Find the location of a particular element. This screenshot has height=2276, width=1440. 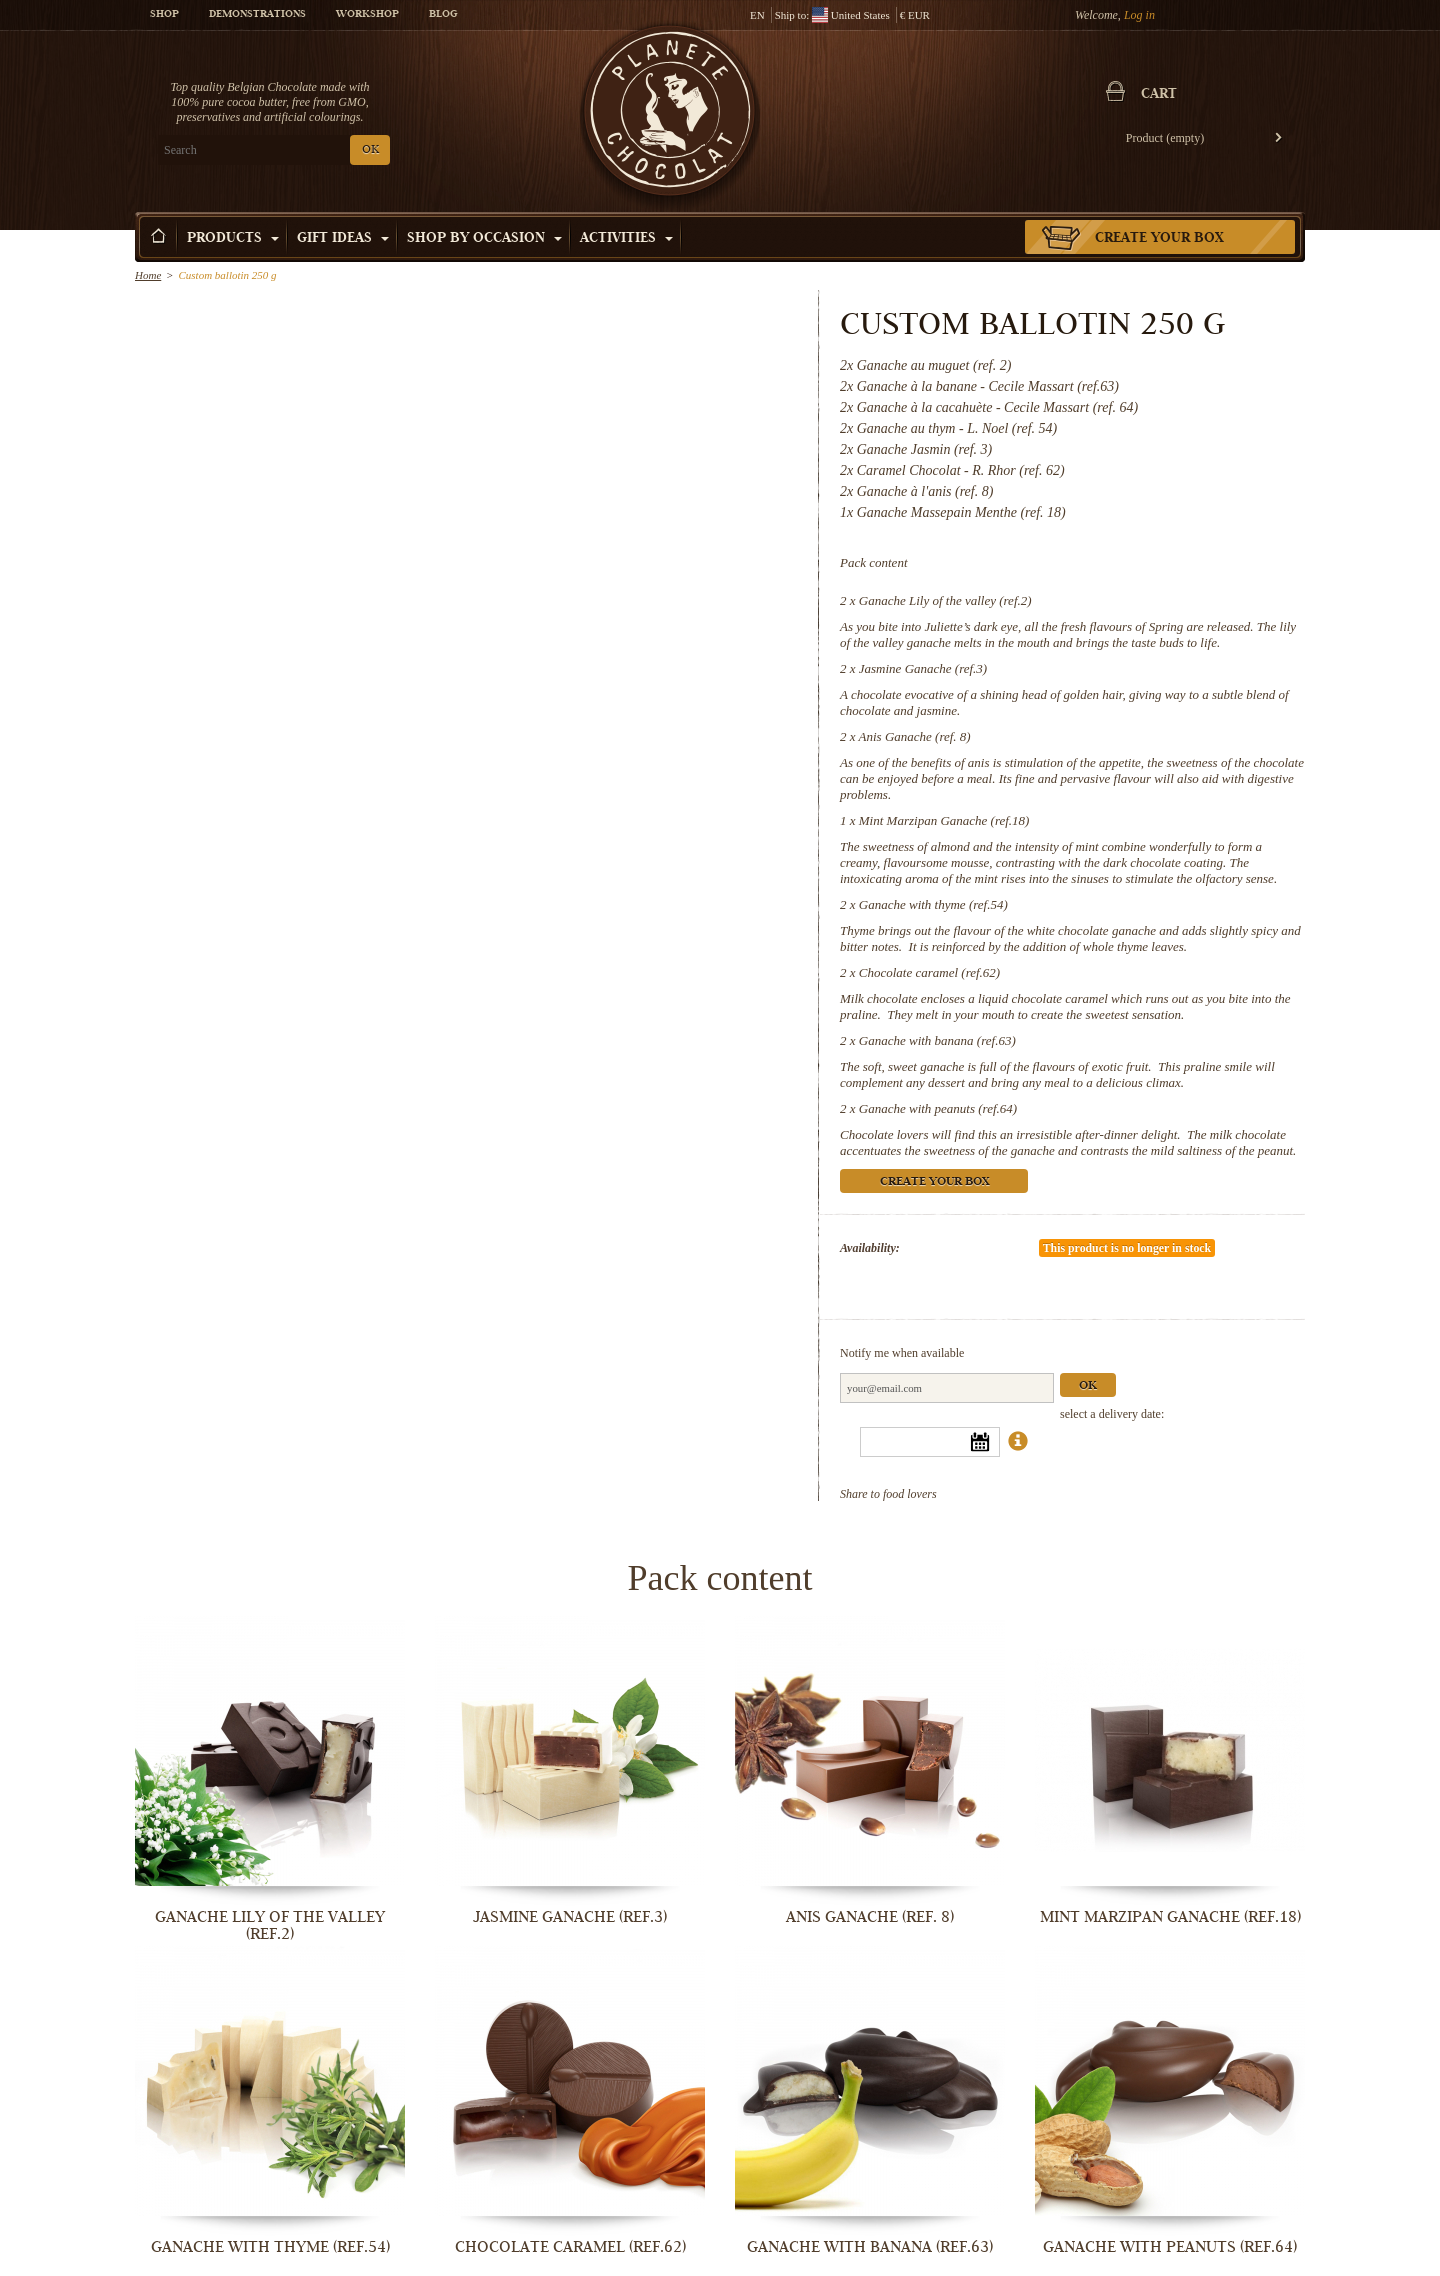

Cart is located at coordinates (1159, 95).